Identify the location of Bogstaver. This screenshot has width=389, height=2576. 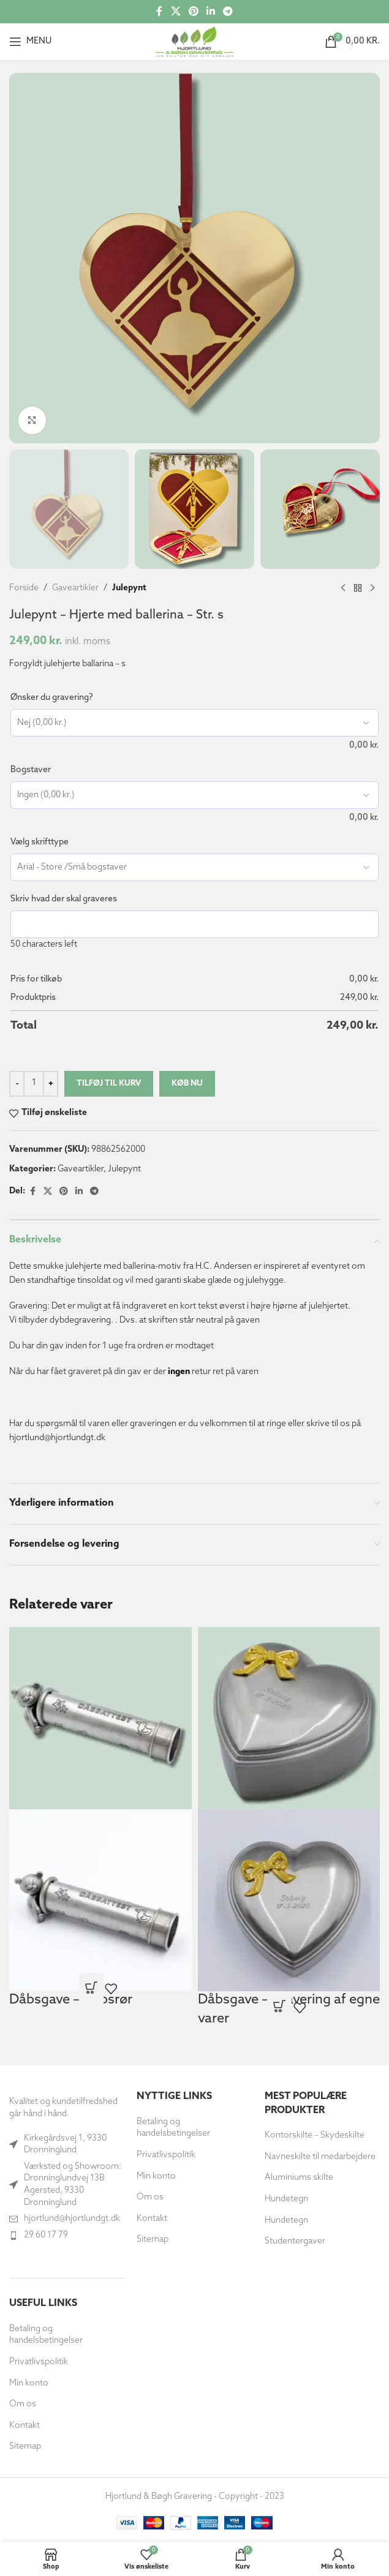
(30, 770).